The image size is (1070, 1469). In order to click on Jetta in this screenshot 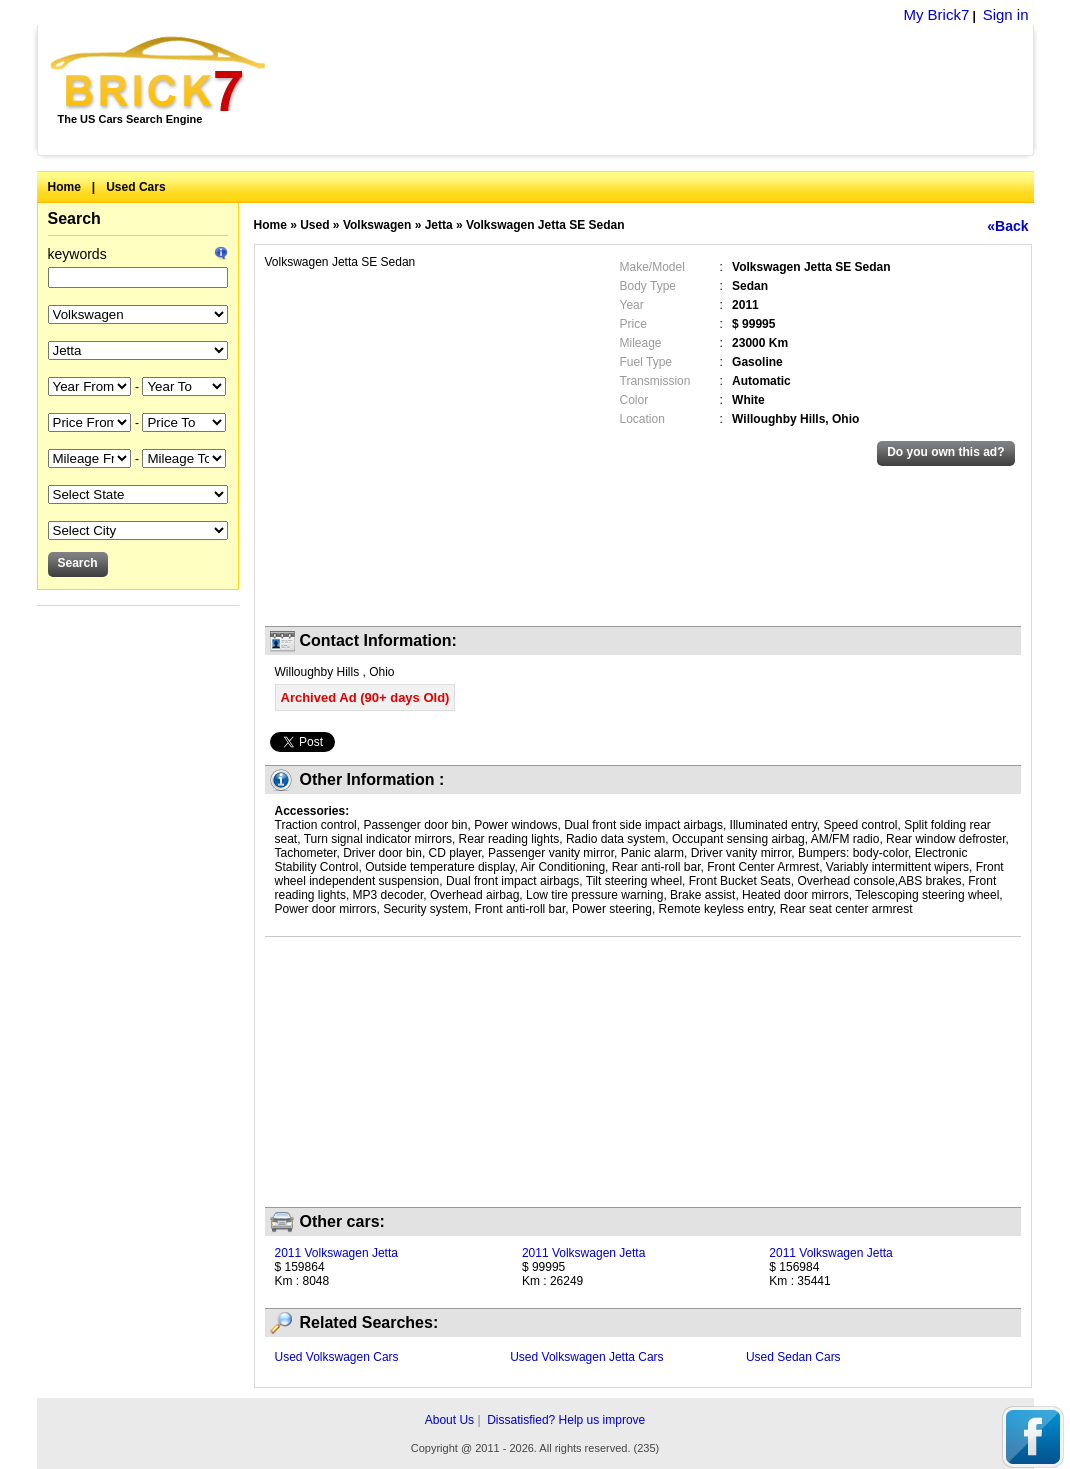, I will do `click(439, 225)`.